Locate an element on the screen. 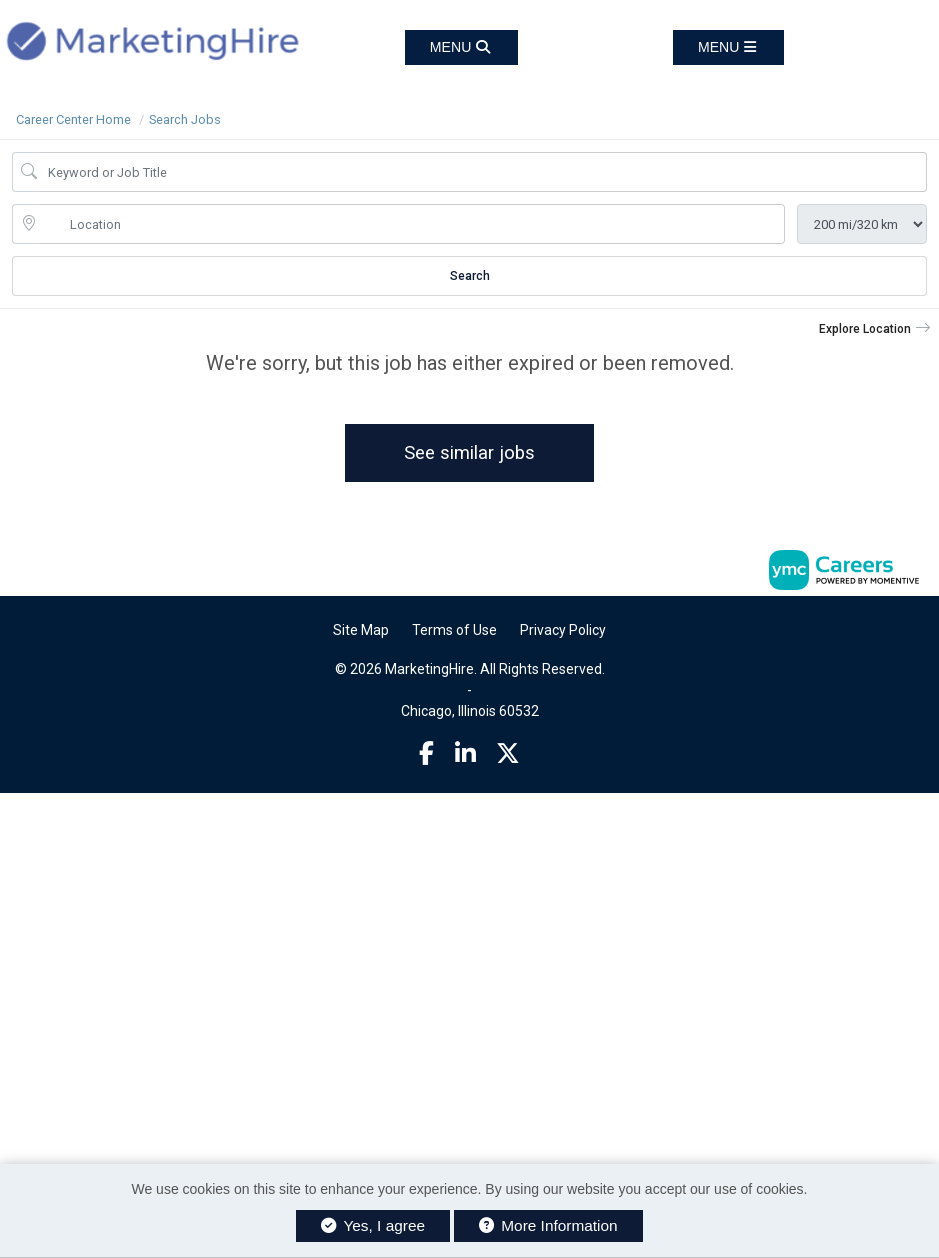 The height and width of the screenshot is (1258, 939). Site Map is located at coordinates (361, 630).